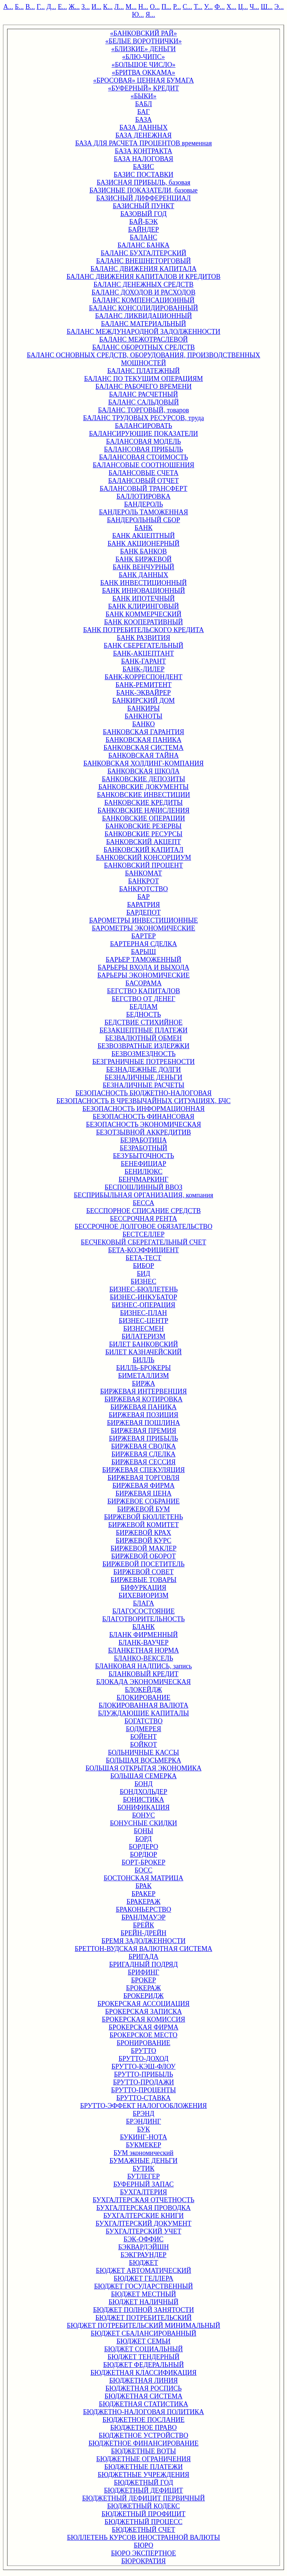 The height and width of the screenshot is (2576, 287). What do you see at coordinates (143, 1250) in the screenshot?
I see `БЕТА-КОЭФФИЦИЕНТ` at bounding box center [143, 1250].